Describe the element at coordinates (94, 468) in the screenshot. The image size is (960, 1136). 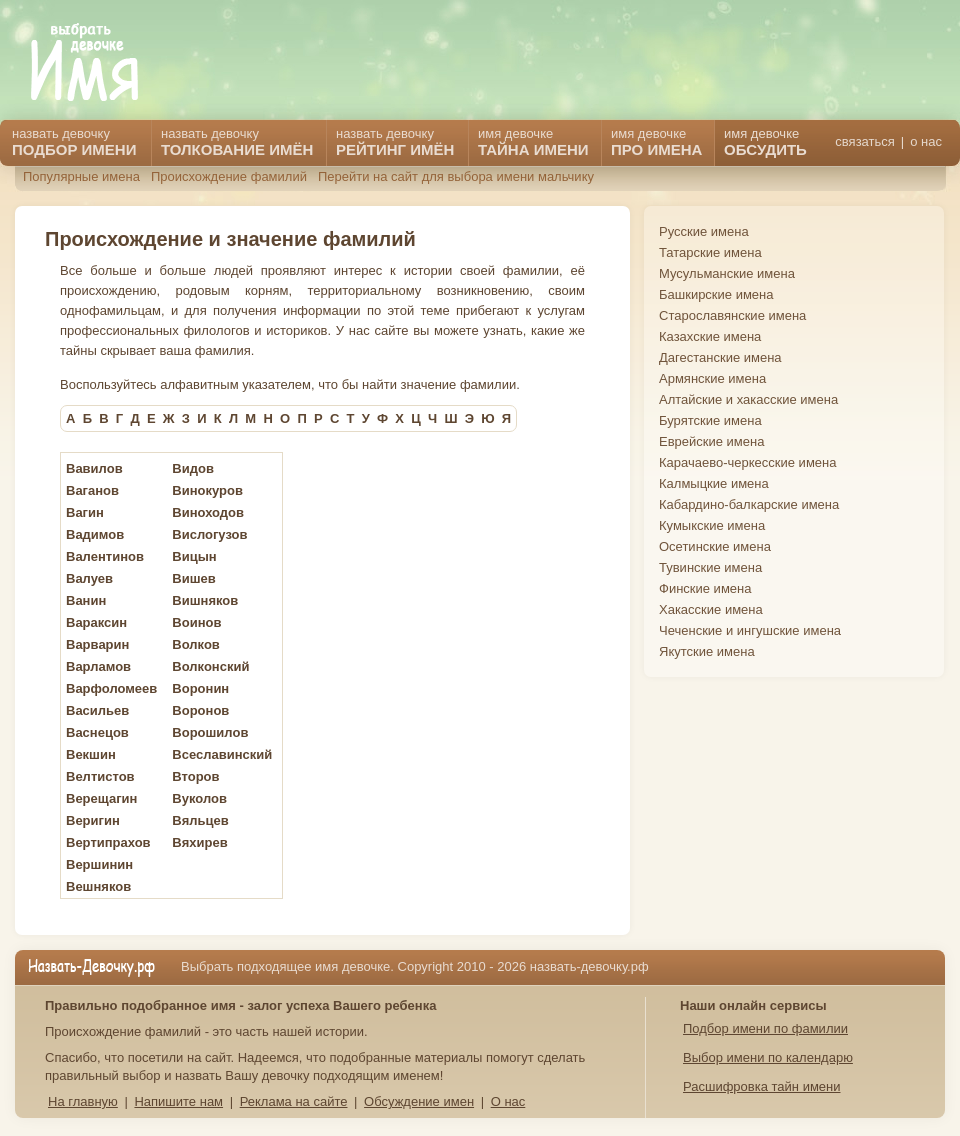
I see `Вавилов` at that location.